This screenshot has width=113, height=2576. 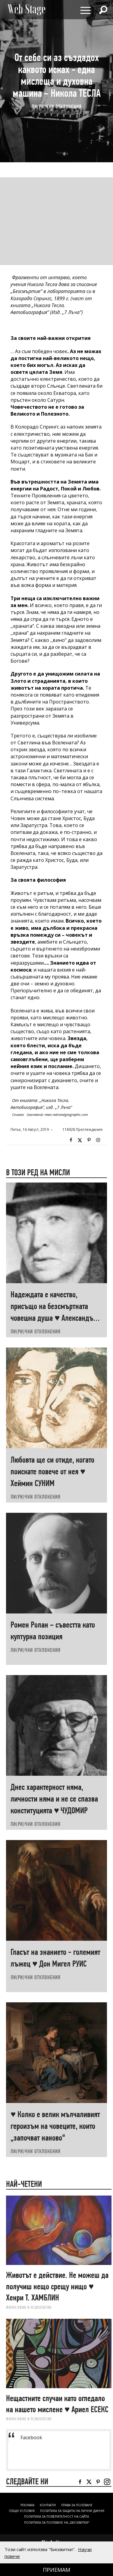 What do you see at coordinates (70, 1140) in the screenshot?
I see `Facebook` at bounding box center [70, 1140].